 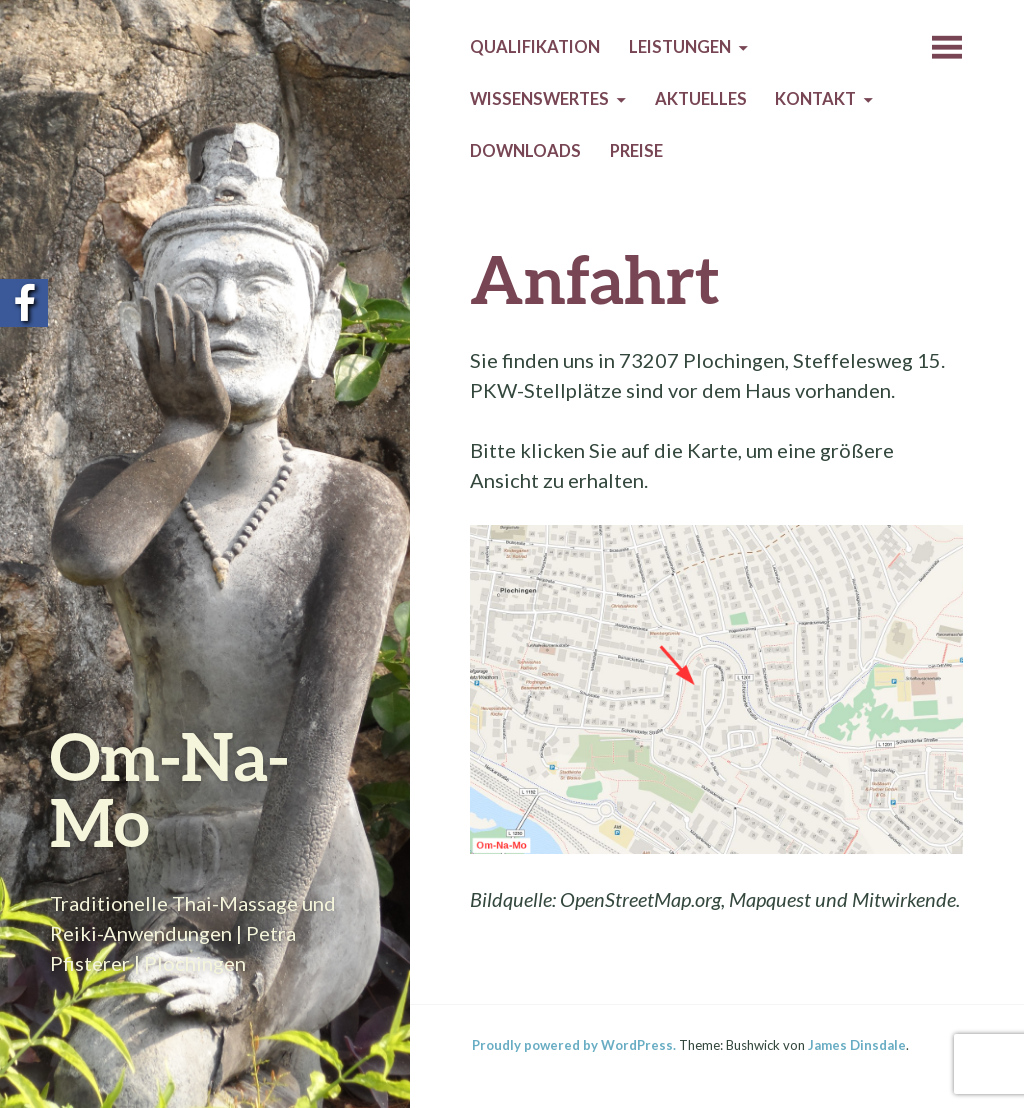 I want to click on Aktuelles, so click(x=701, y=99).